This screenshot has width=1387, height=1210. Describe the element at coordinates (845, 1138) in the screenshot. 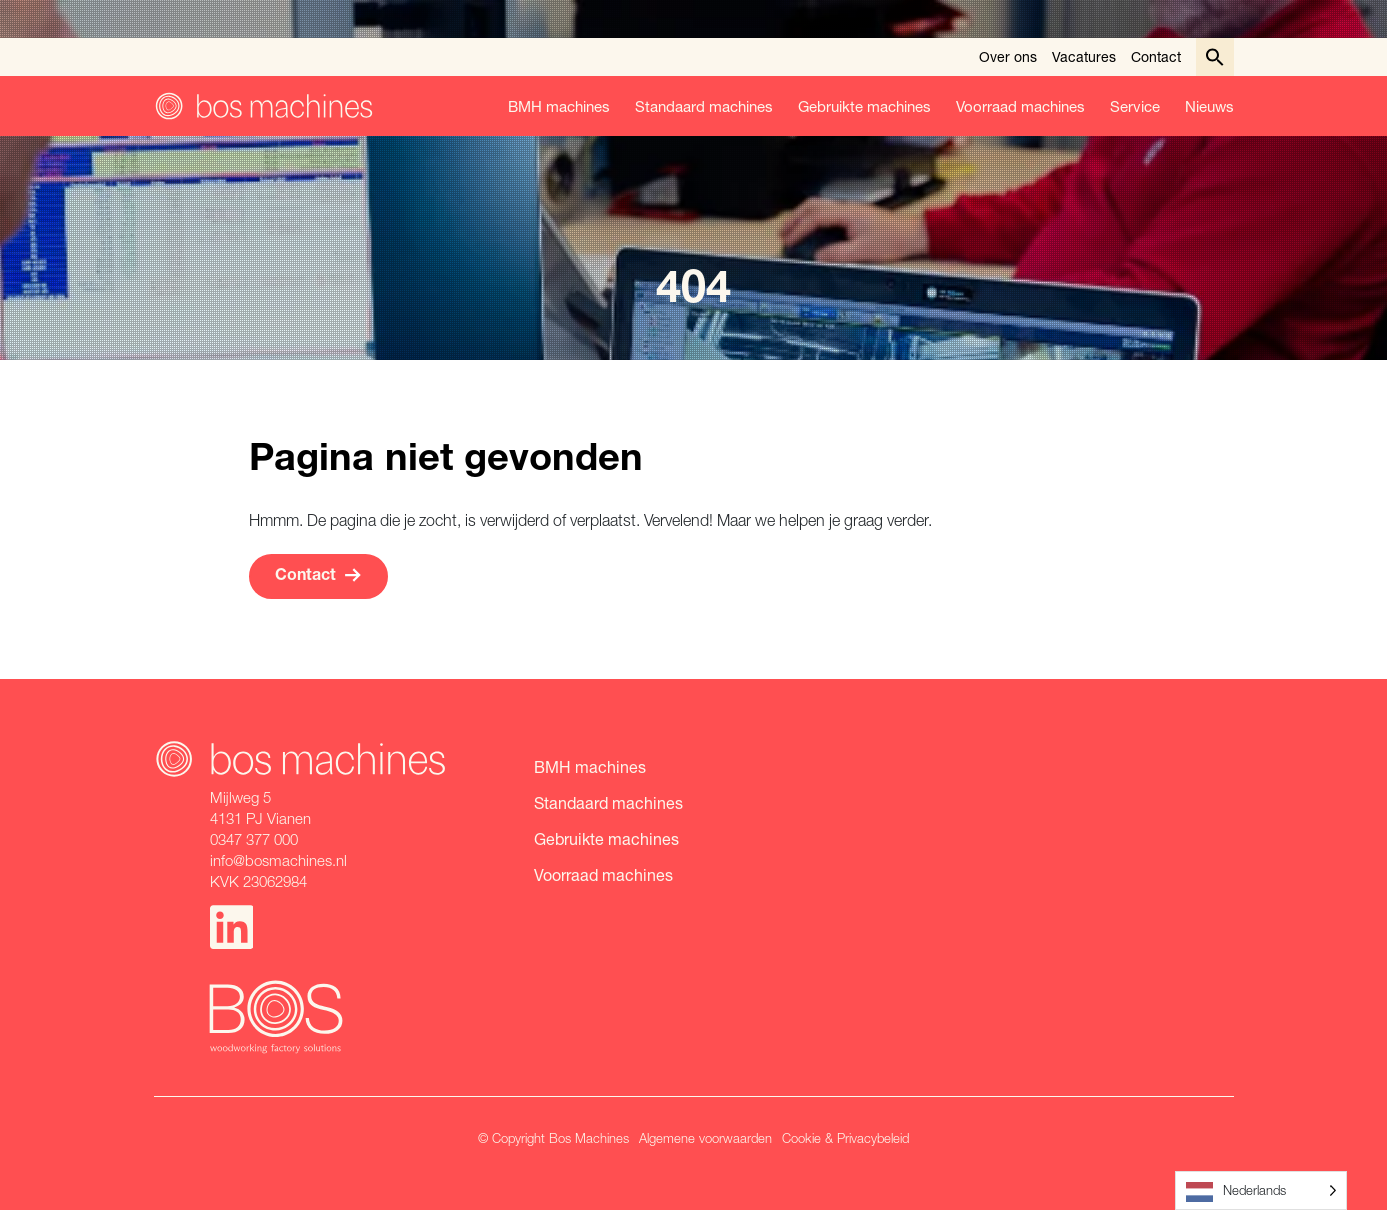

I see `Cookie & Privacybeleid` at that location.